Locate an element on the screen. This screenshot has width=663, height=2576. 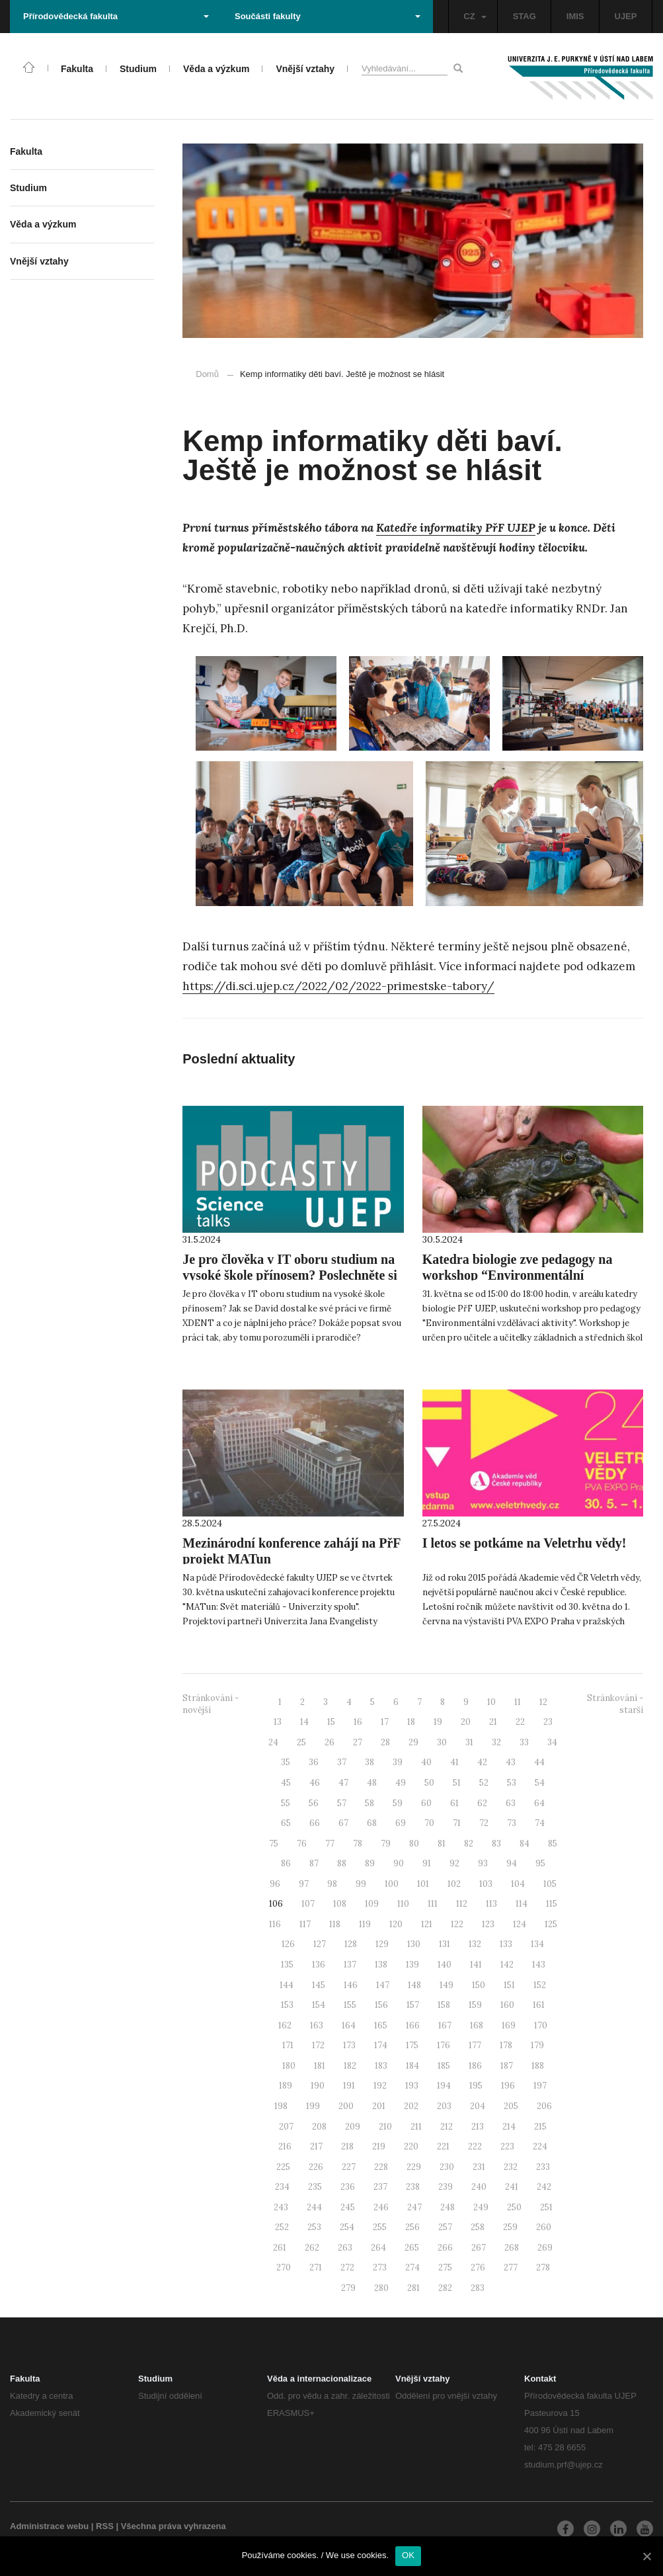
224 is located at coordinates (540, 2146).